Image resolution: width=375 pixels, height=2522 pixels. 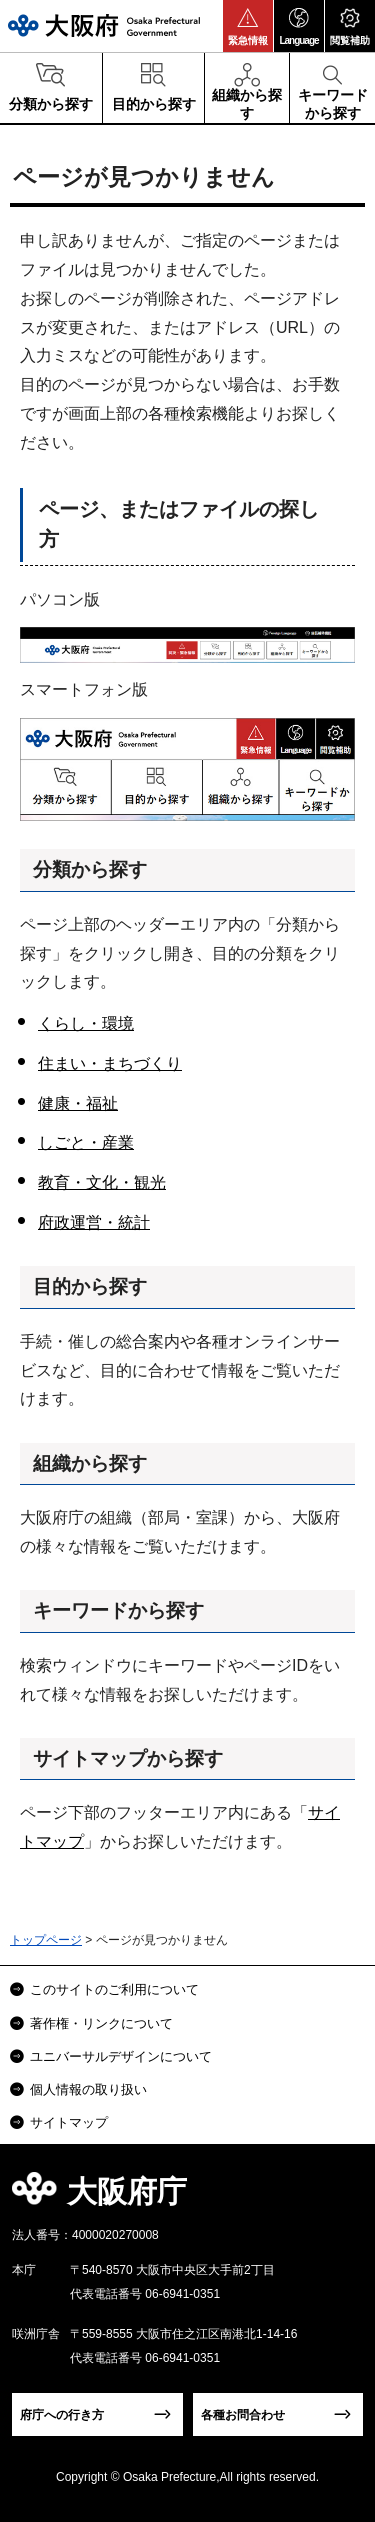 What do you see at coordinates (94, 1222) in the screenshot?
I see `府政運営・統計` at bounding box center [94, 1222].